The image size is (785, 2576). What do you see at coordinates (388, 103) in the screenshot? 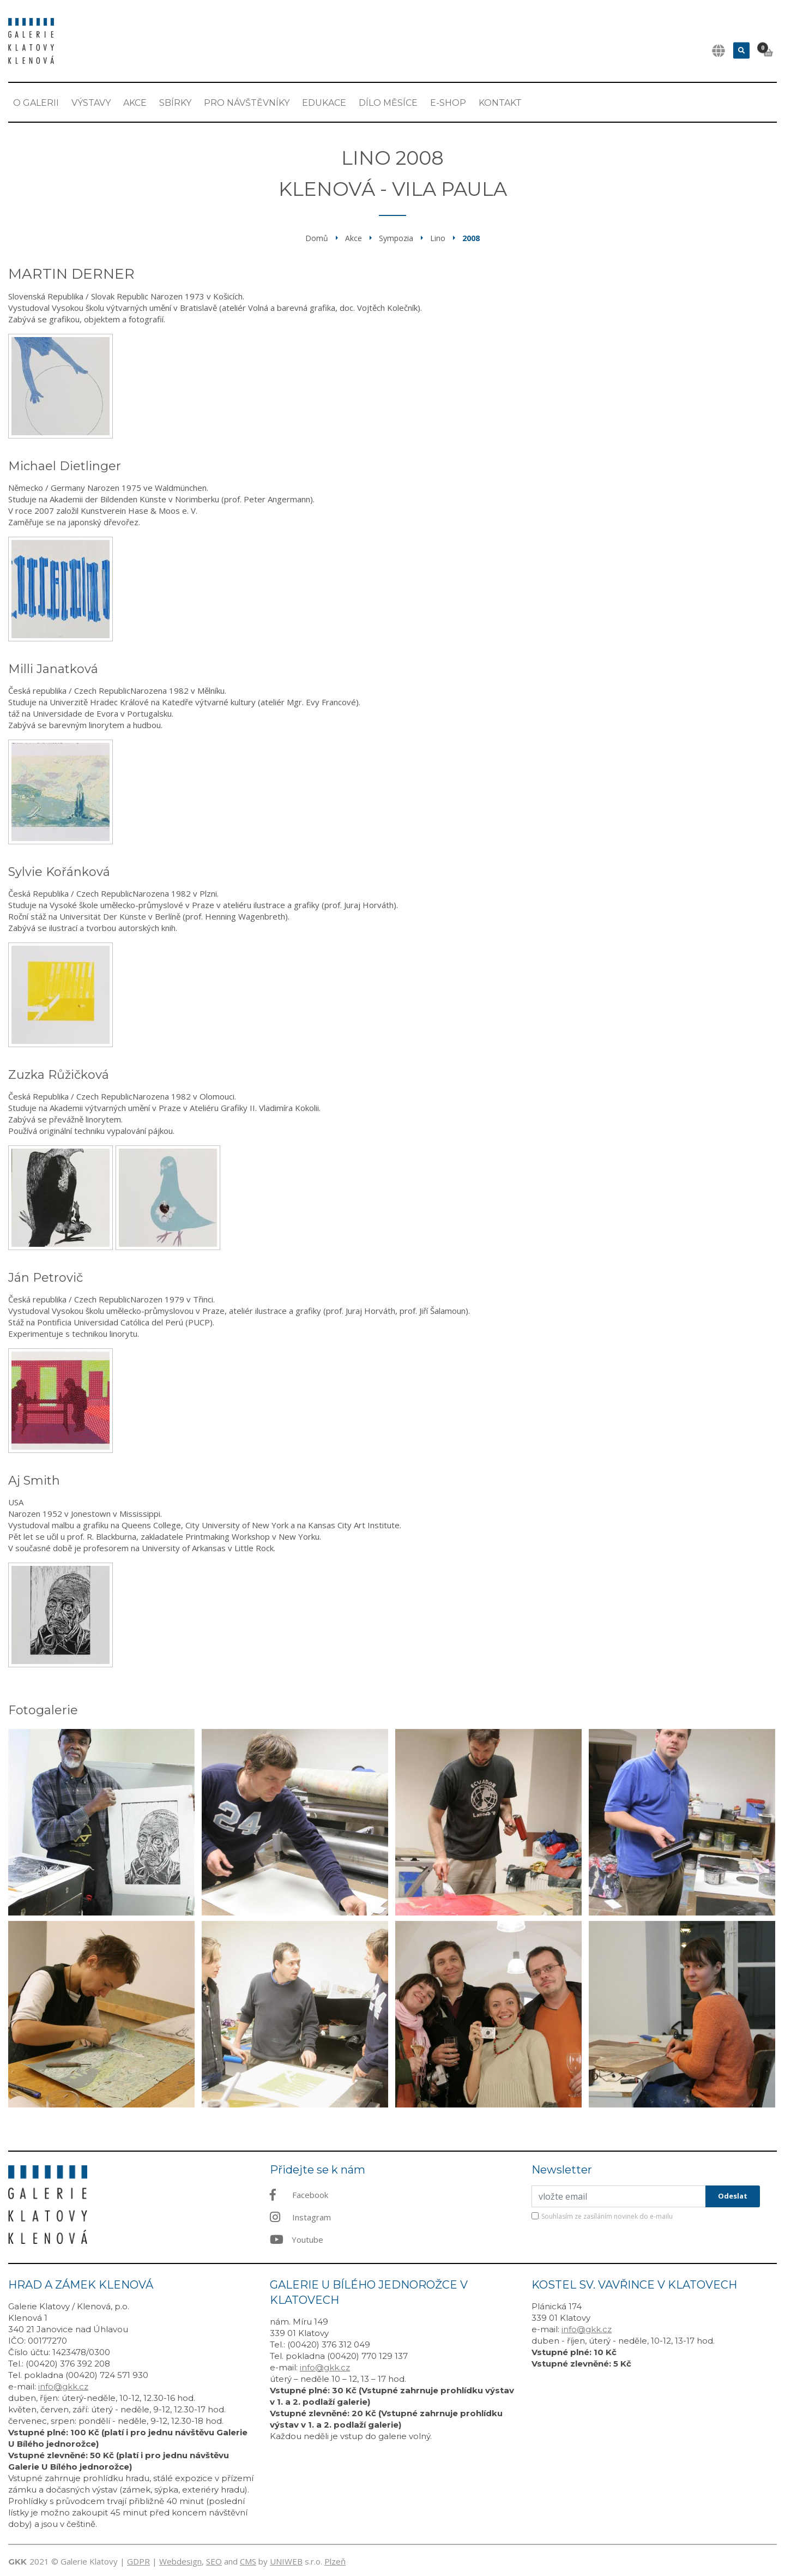
I see `Dílo měsíce` at bounding box center [388, 103].